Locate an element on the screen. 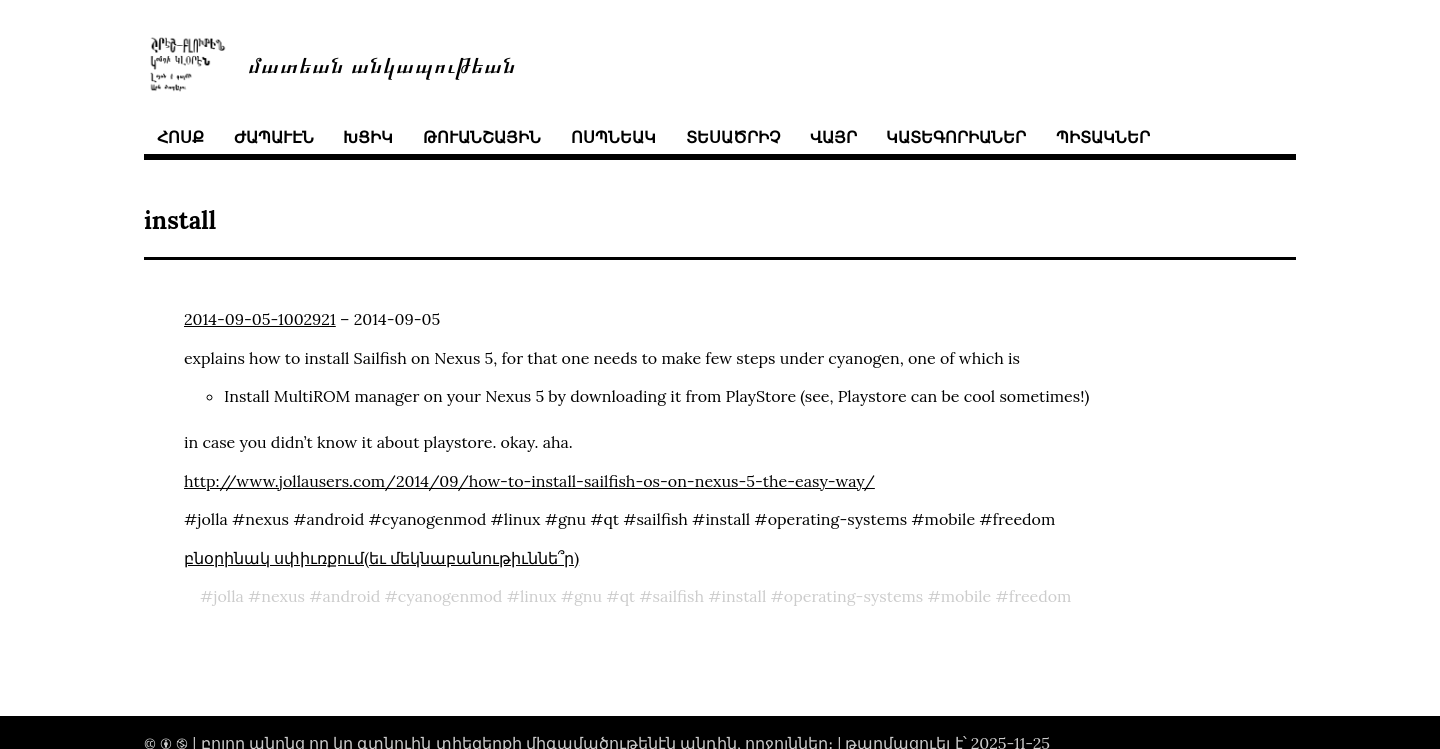 This screenshot has width=1440, height=749. mobile is located at coordinates (966, 596).